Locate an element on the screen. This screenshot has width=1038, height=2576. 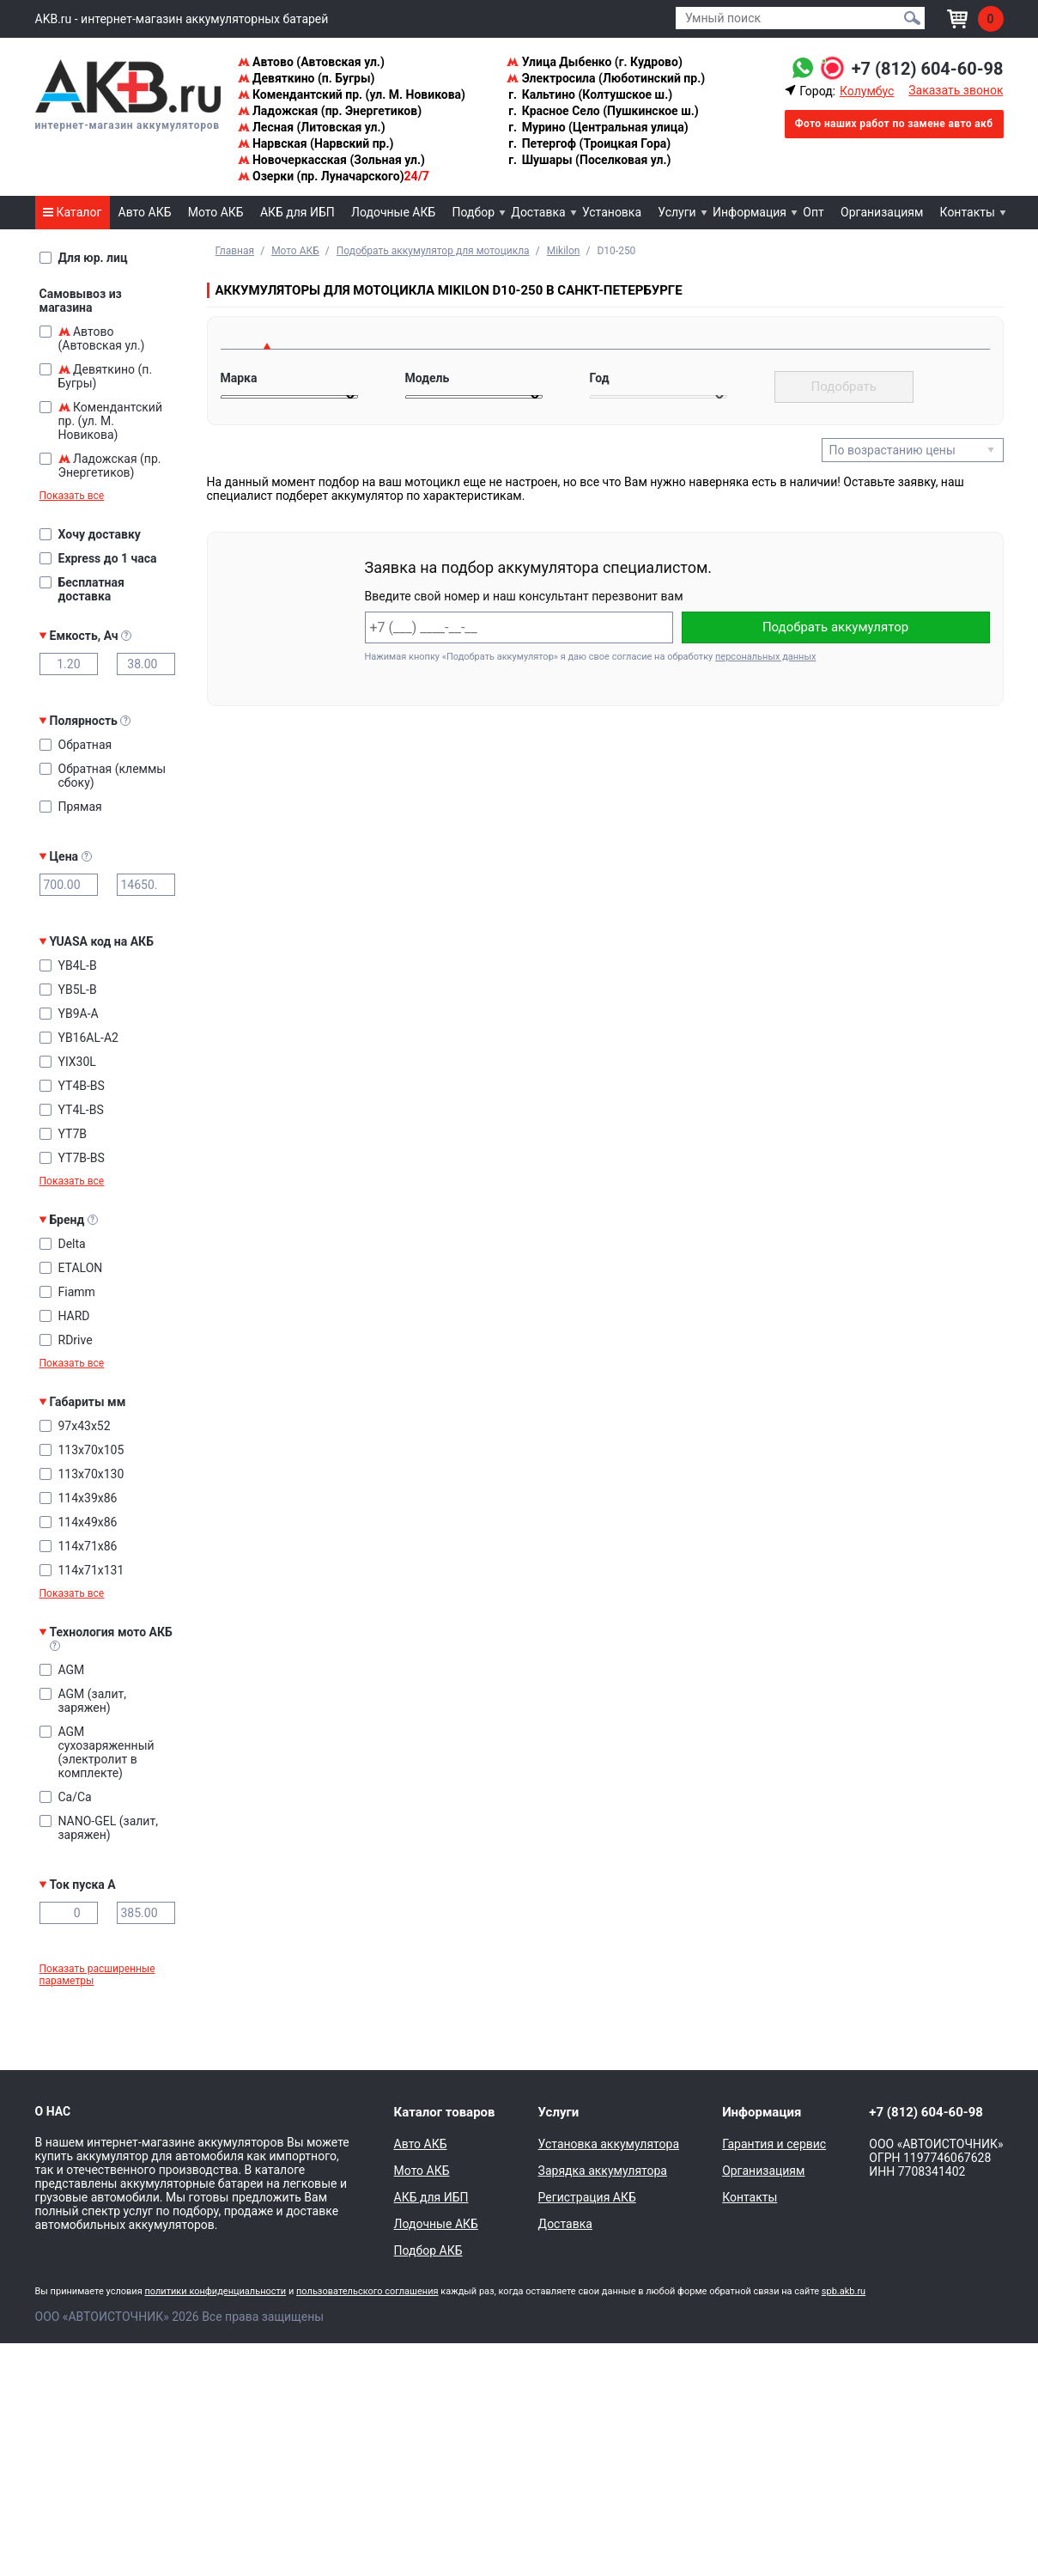
Установка is located at coordinates (611, 212).